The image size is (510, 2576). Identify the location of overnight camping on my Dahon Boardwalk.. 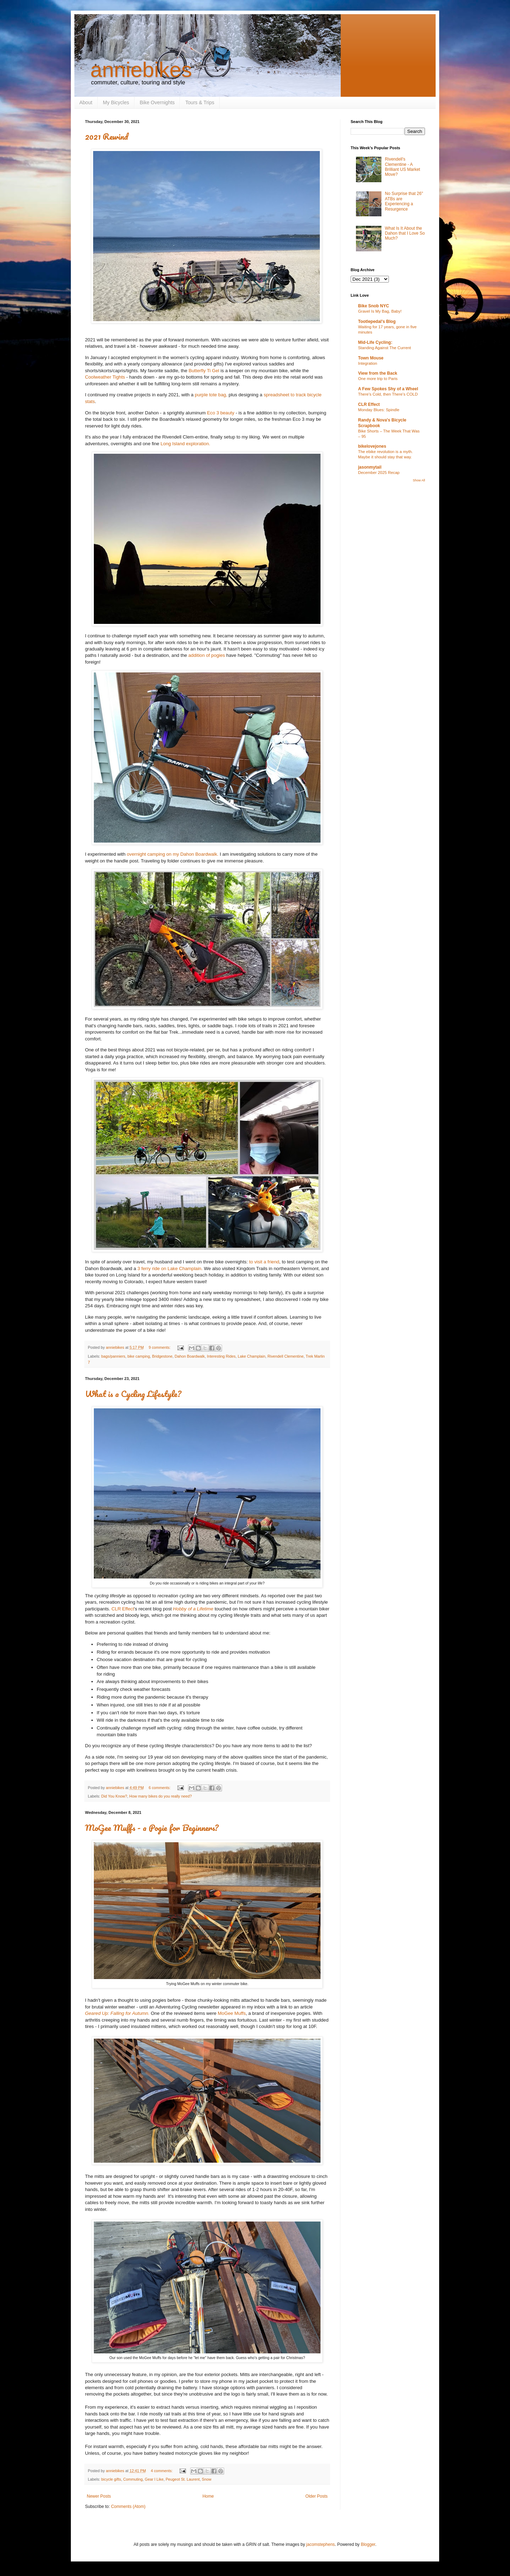
(173, 854).